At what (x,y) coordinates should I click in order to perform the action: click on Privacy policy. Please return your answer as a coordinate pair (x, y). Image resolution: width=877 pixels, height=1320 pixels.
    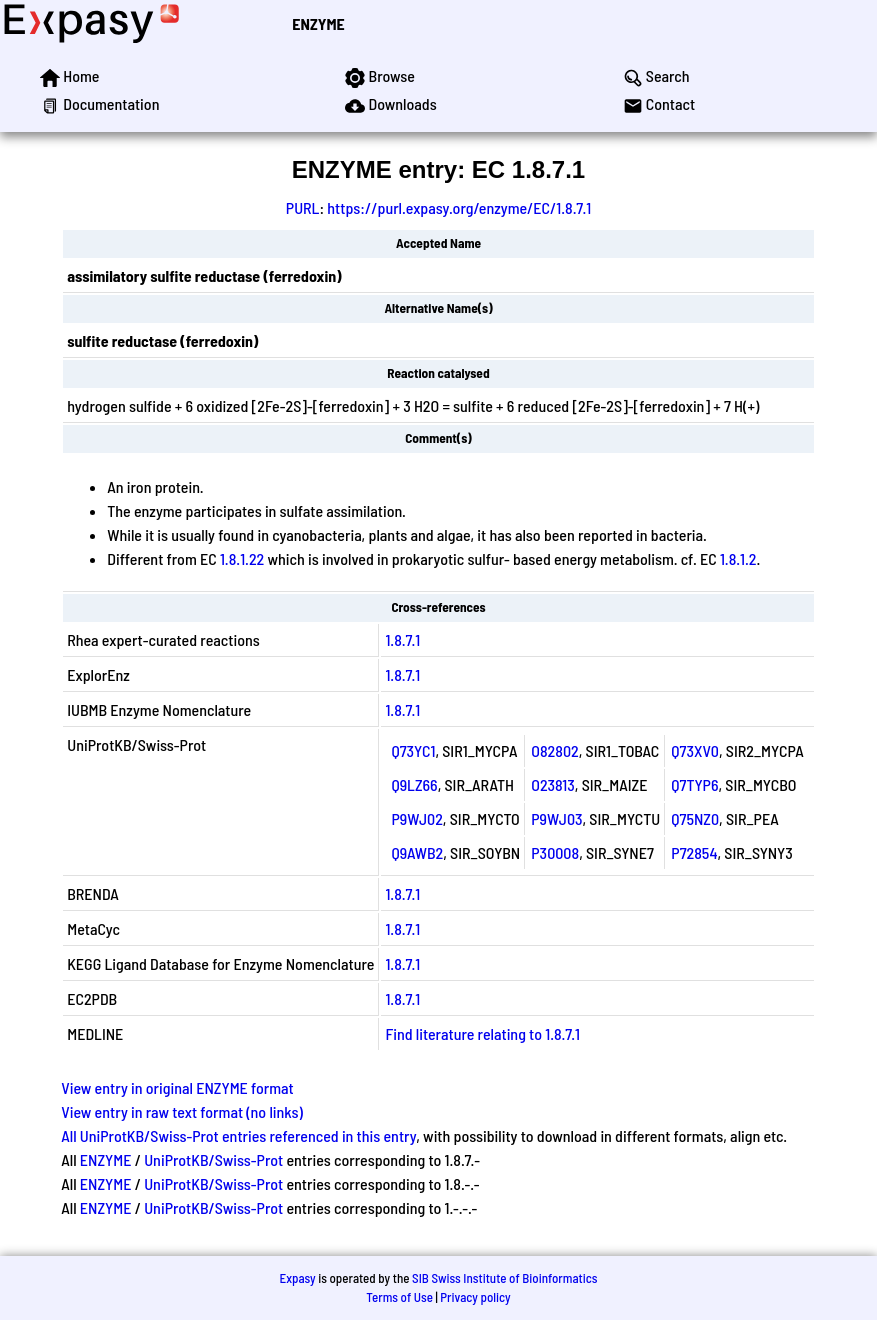
    Looking at the image, I should click on (475, 1297).